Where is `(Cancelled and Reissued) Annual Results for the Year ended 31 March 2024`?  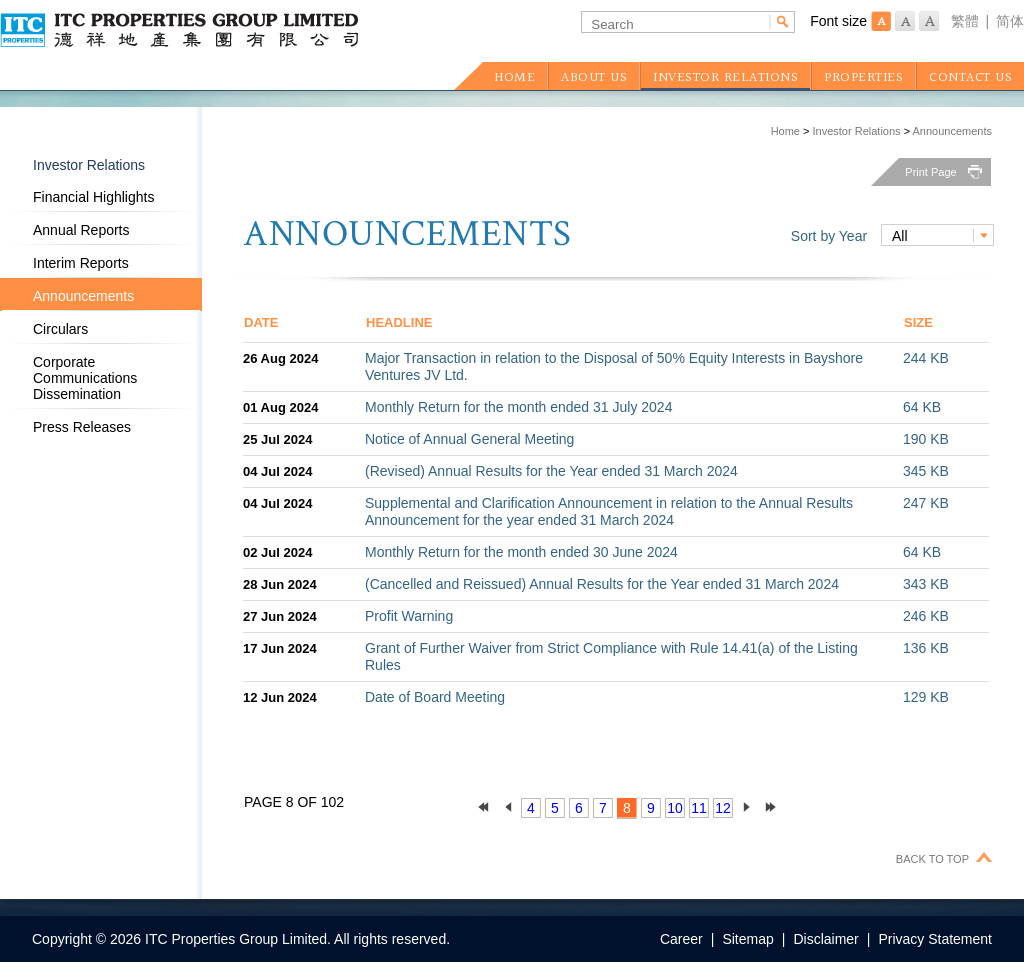 (Cancelled and Reissued) Annual Results for the Year ended 31 March 2024 is located at coordinates (602, 584).